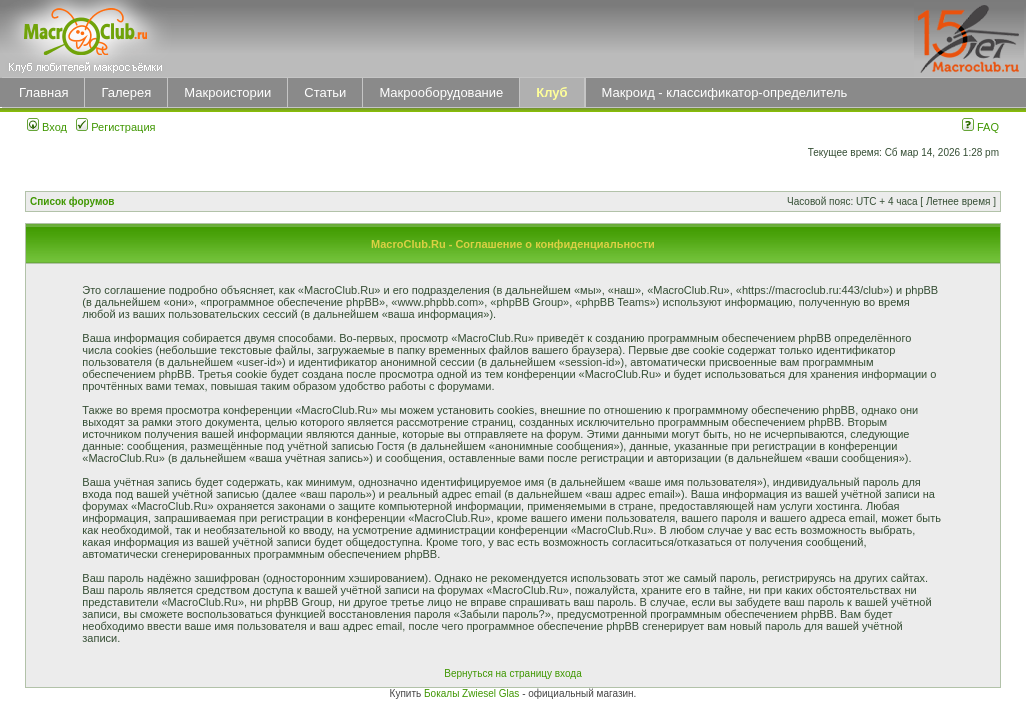 The width and height of the screenshot is (1026, 720). I want to click on Вход, so click(47, 127).